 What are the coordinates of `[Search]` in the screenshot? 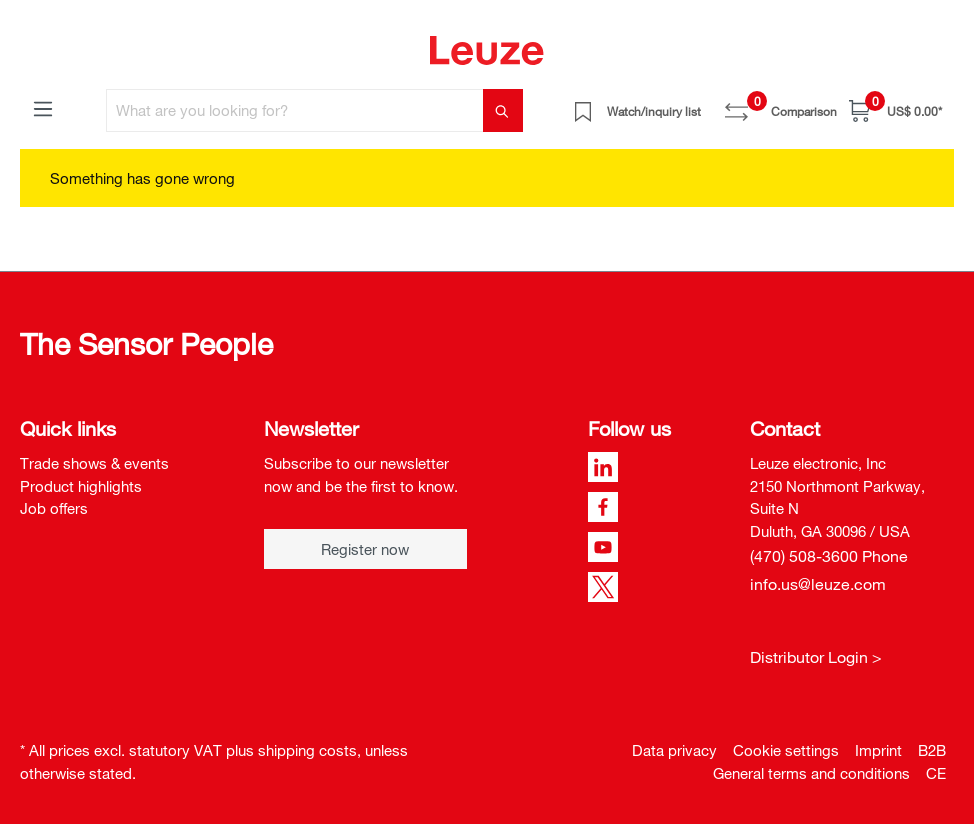 It's located at (503, 110).